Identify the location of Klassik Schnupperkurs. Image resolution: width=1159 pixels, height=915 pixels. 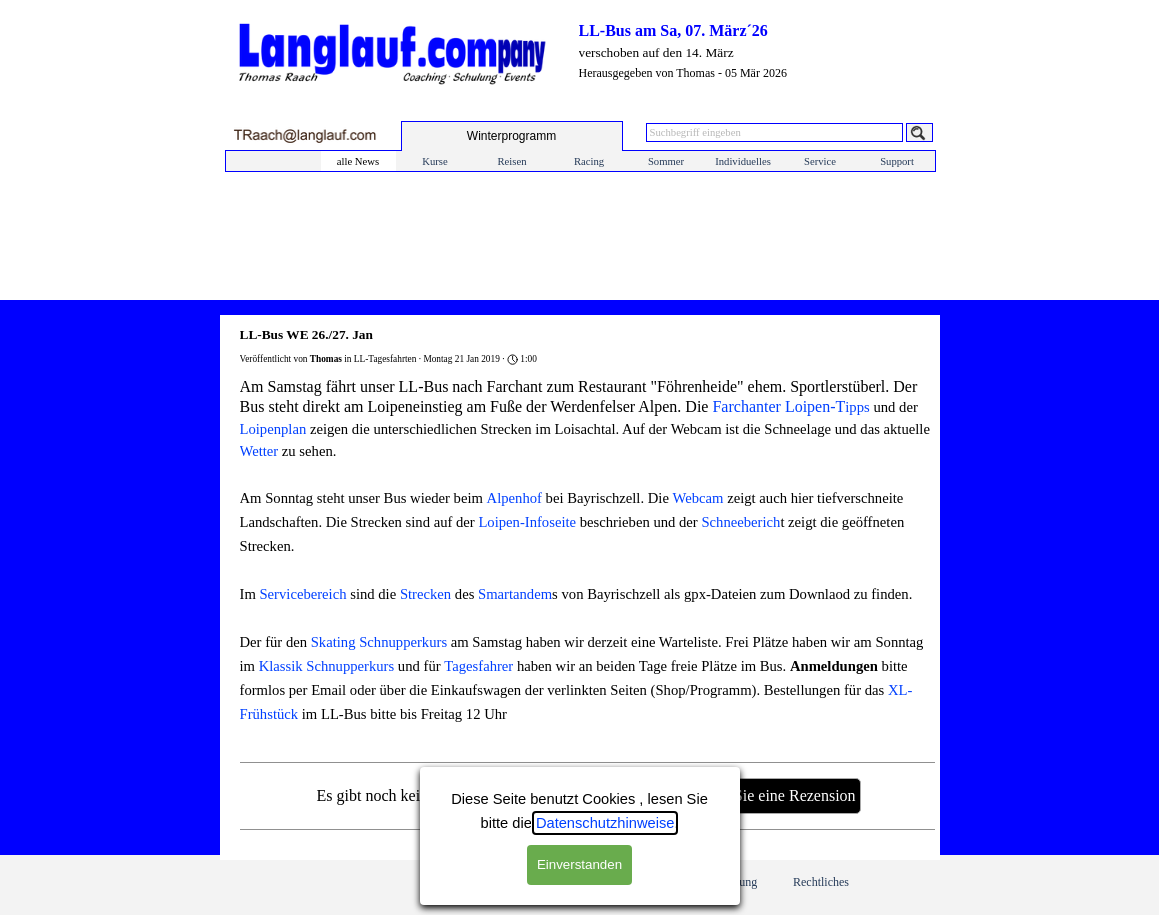
(327, 666).